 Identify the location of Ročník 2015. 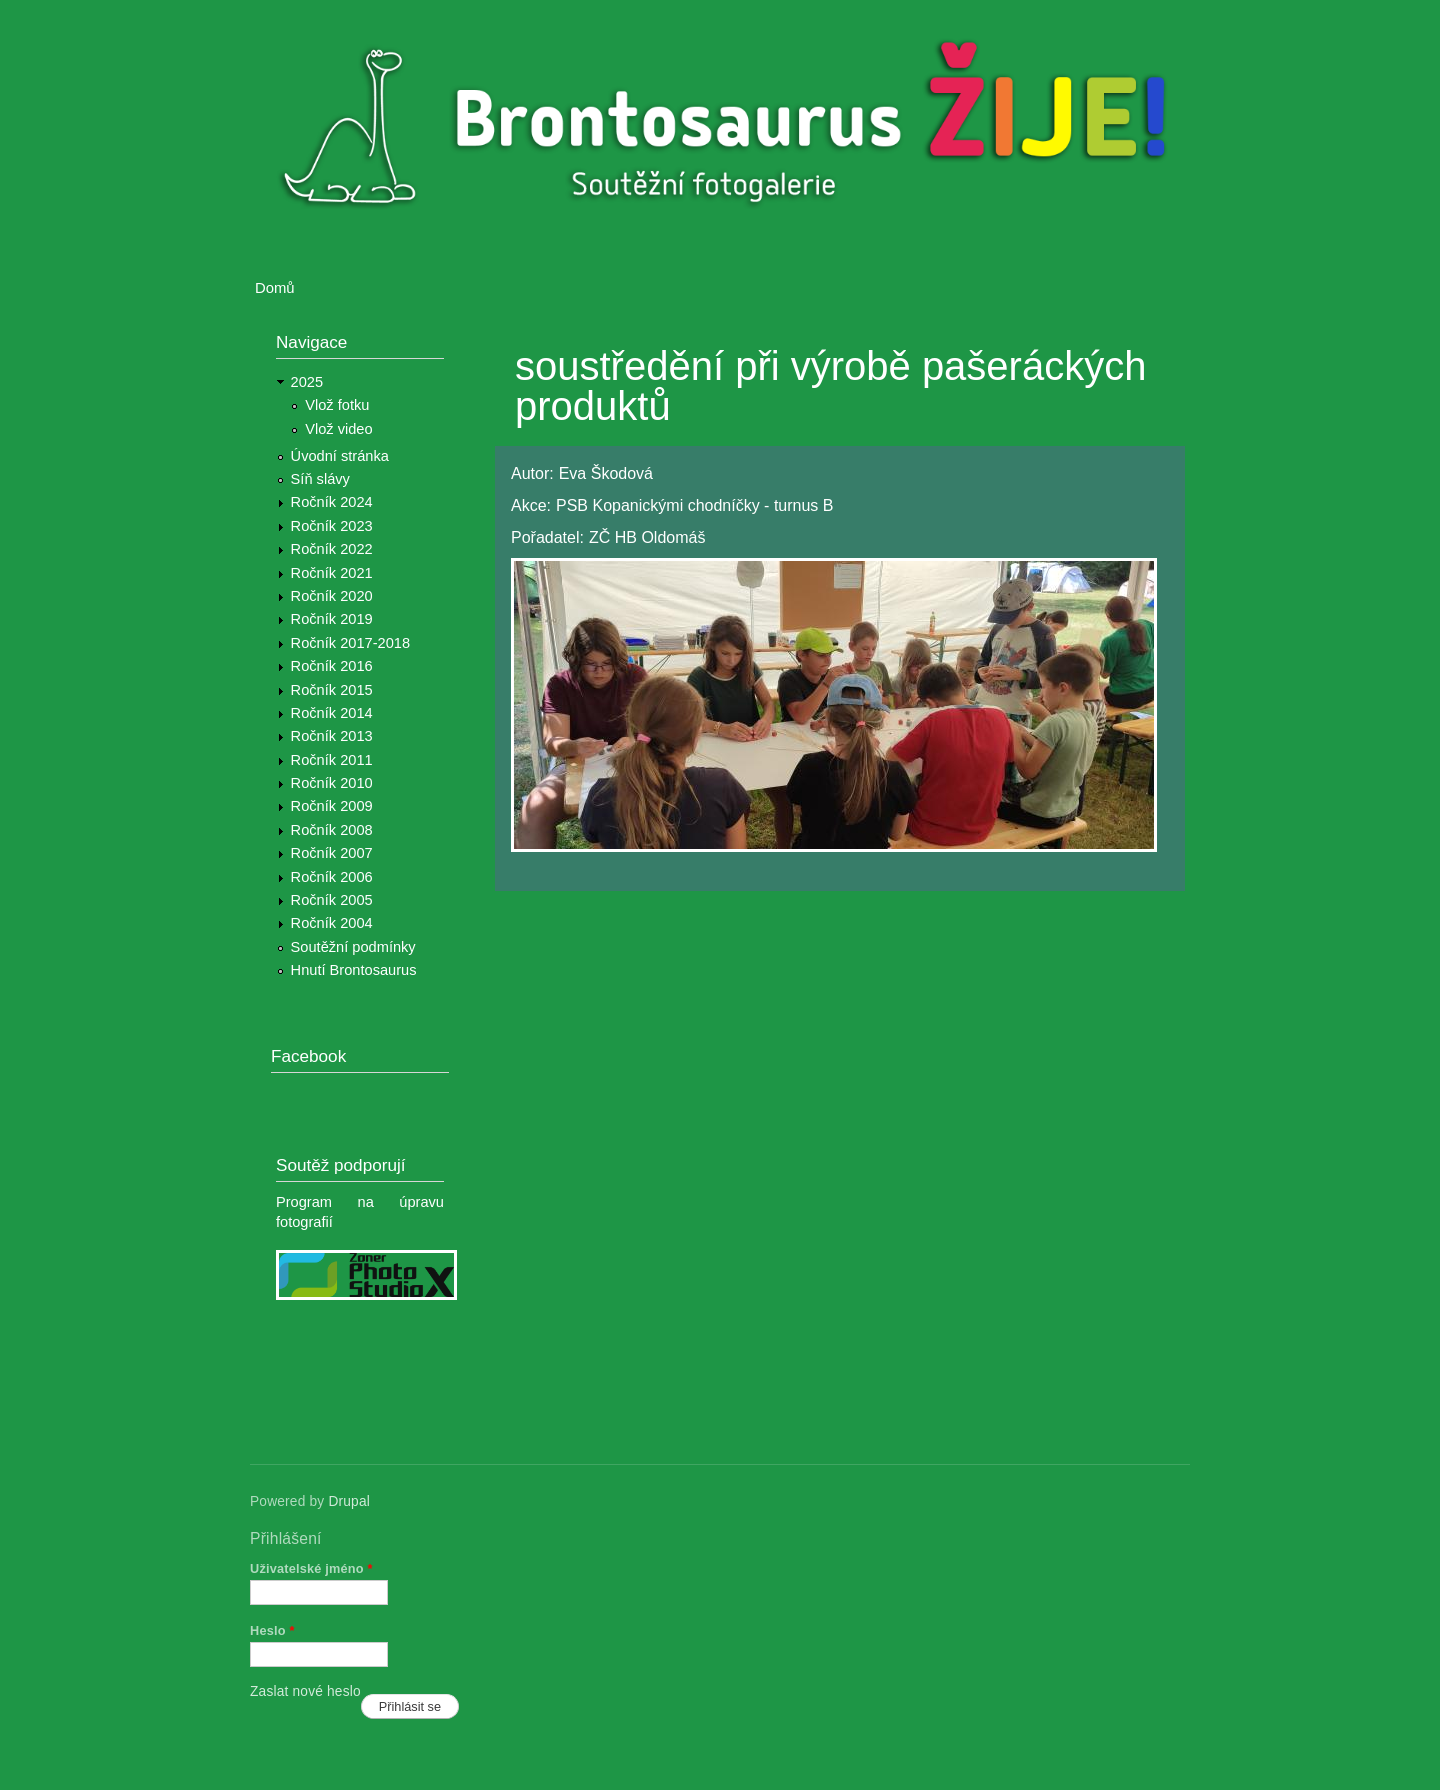
(332, 690).